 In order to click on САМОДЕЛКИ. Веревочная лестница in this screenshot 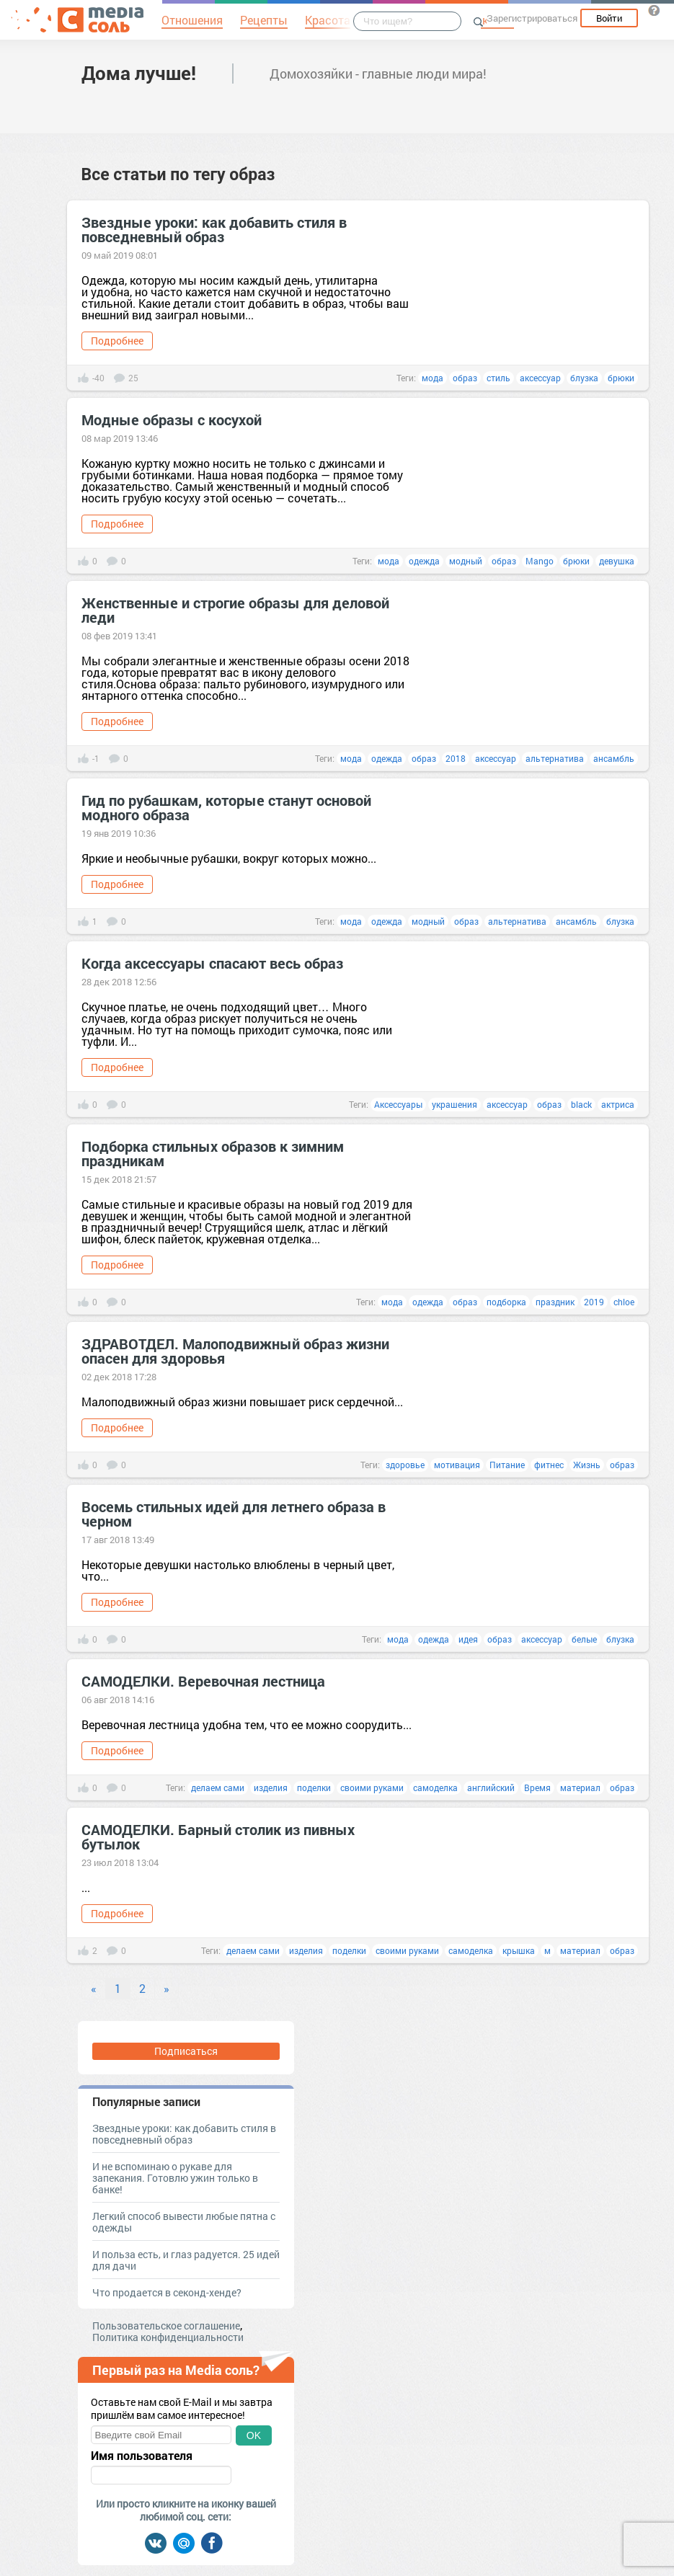, I will do `click(203, 1681)`.